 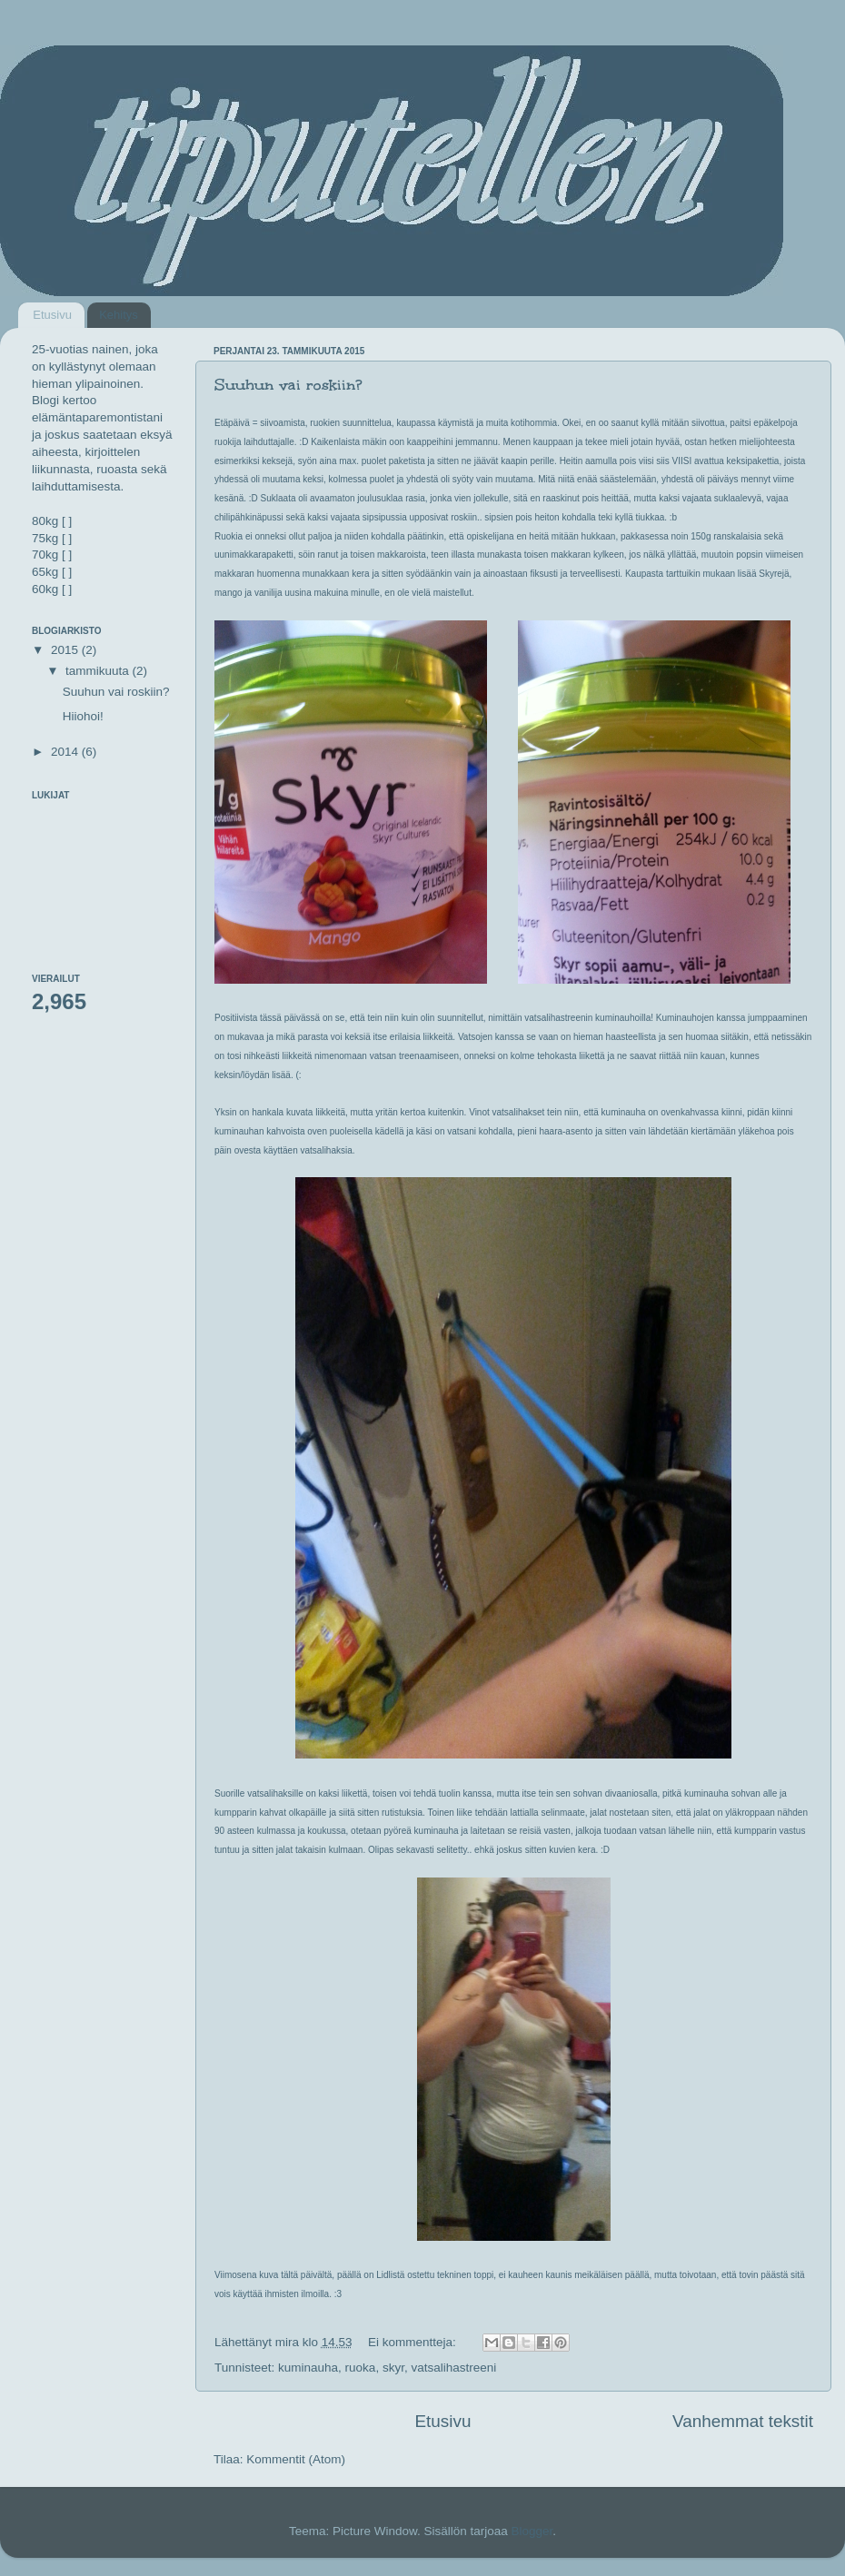 What do you see at coordinates (393, 2367) in the screenshot?
I see `skyr` at bounding box center [393, 2367].